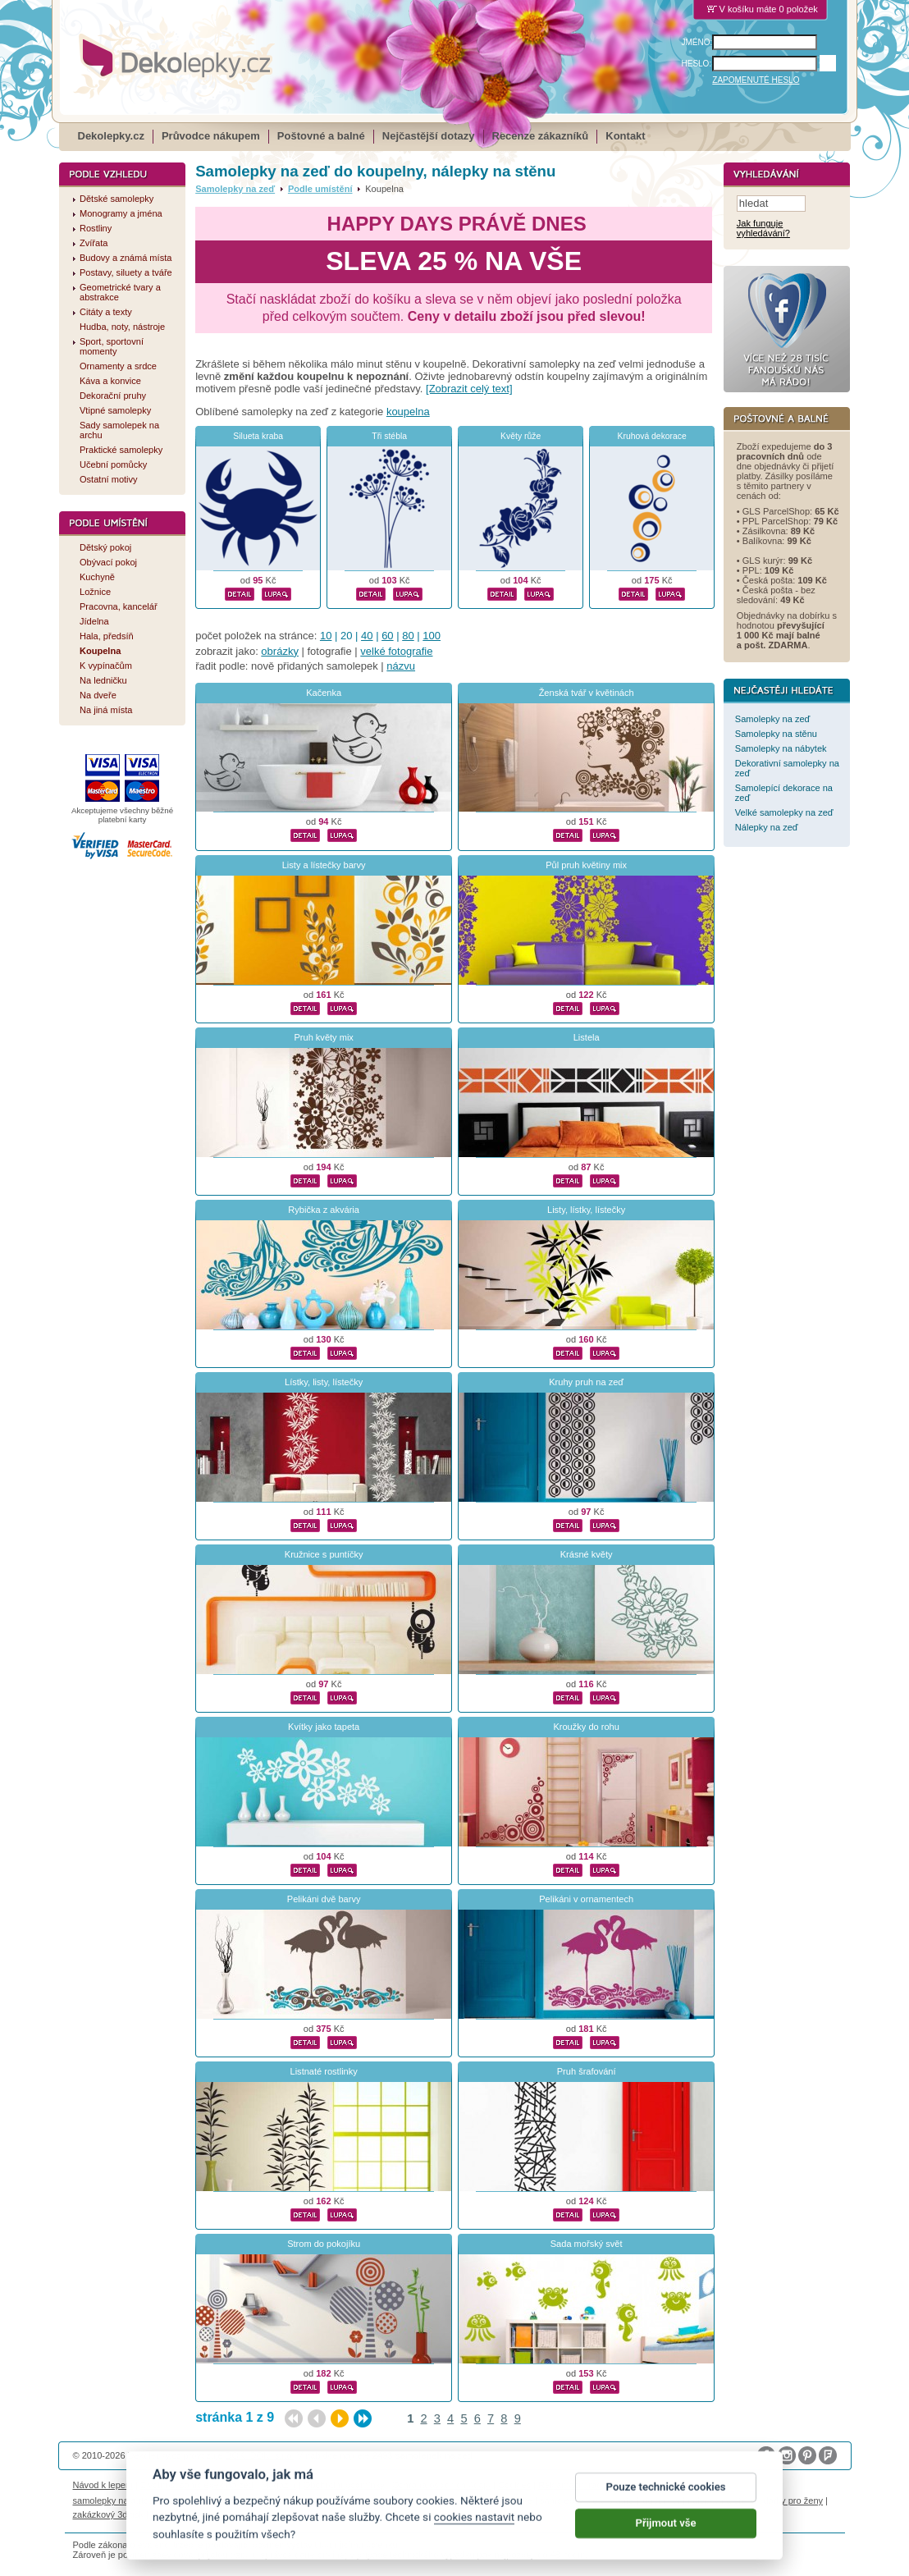 The height and width of the screenshot is (2576, 909). Describe the element at coordinates (323, 1727) in the screenshot. I see `Kvítky jako tapeta` at that location.